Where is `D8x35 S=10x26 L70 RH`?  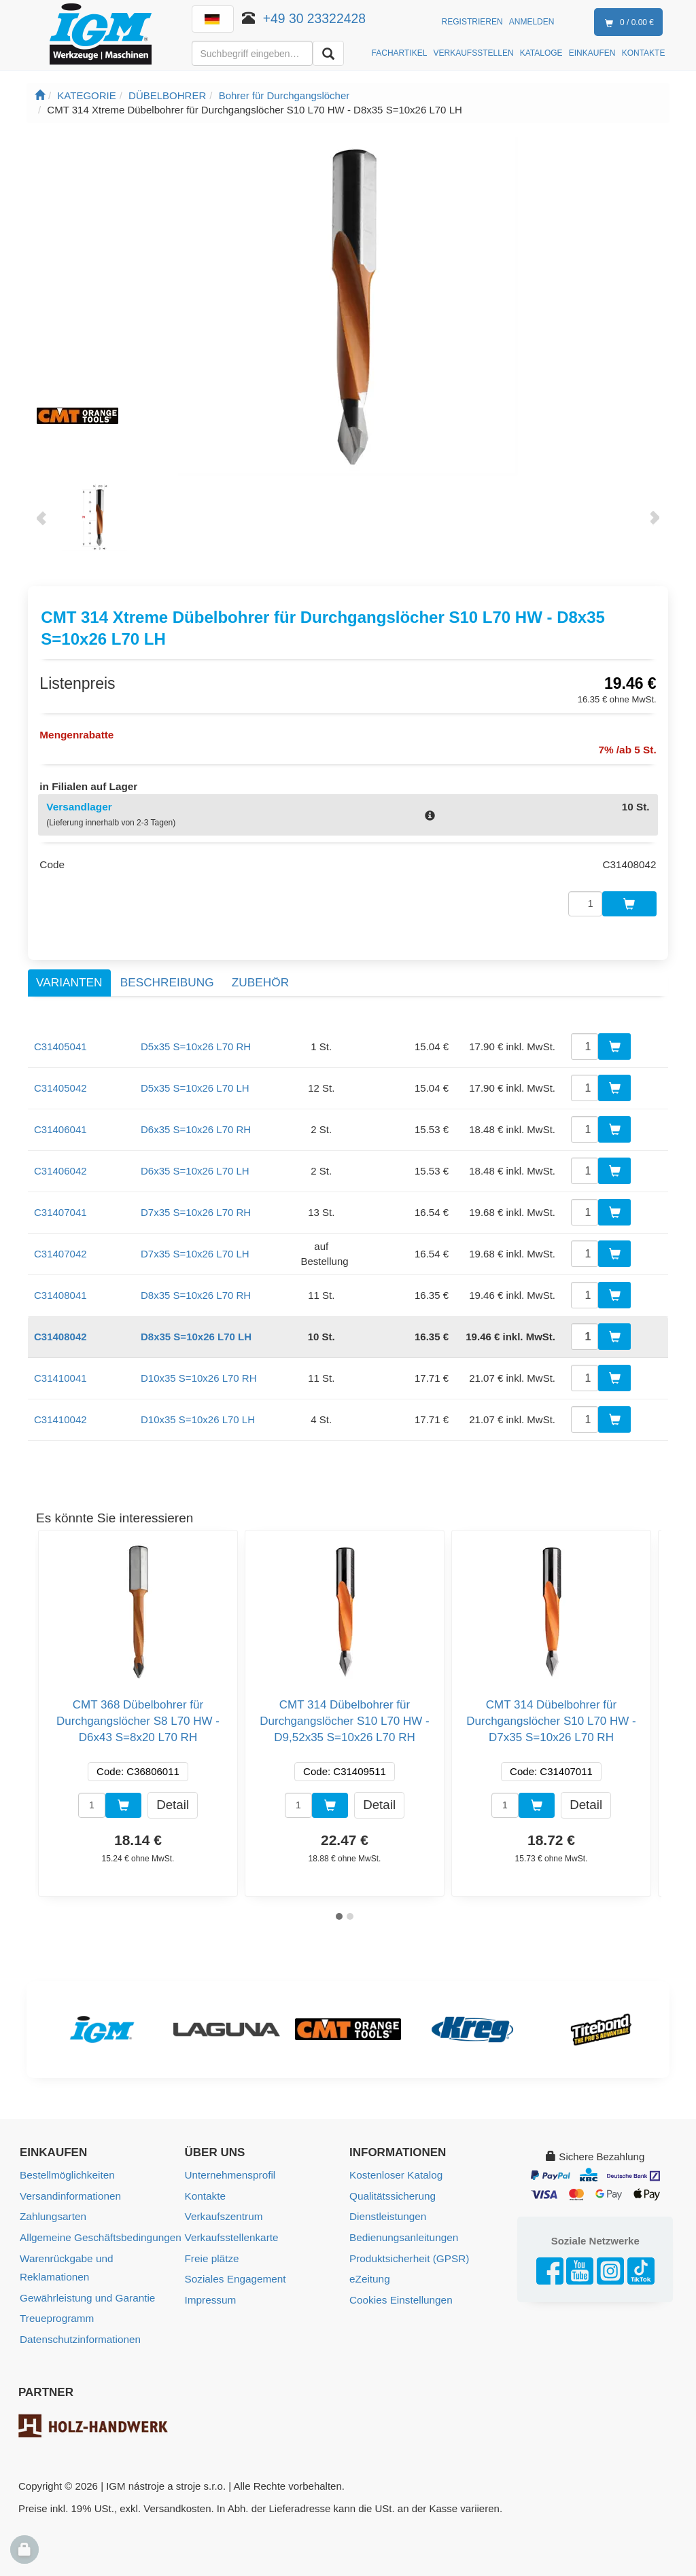
D8x35 S=10x26 L70 RH is located at coordinates (196, 1289).